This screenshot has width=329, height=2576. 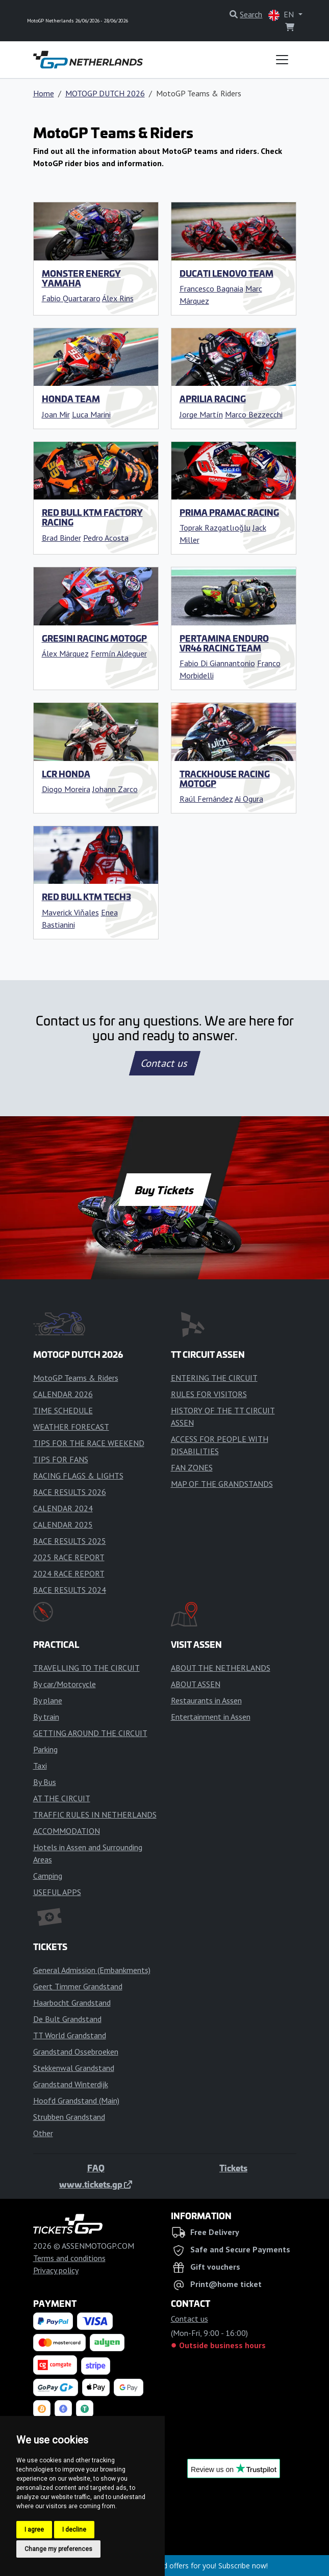 I want to click on I decline [button], so click(x=74, y=2529).